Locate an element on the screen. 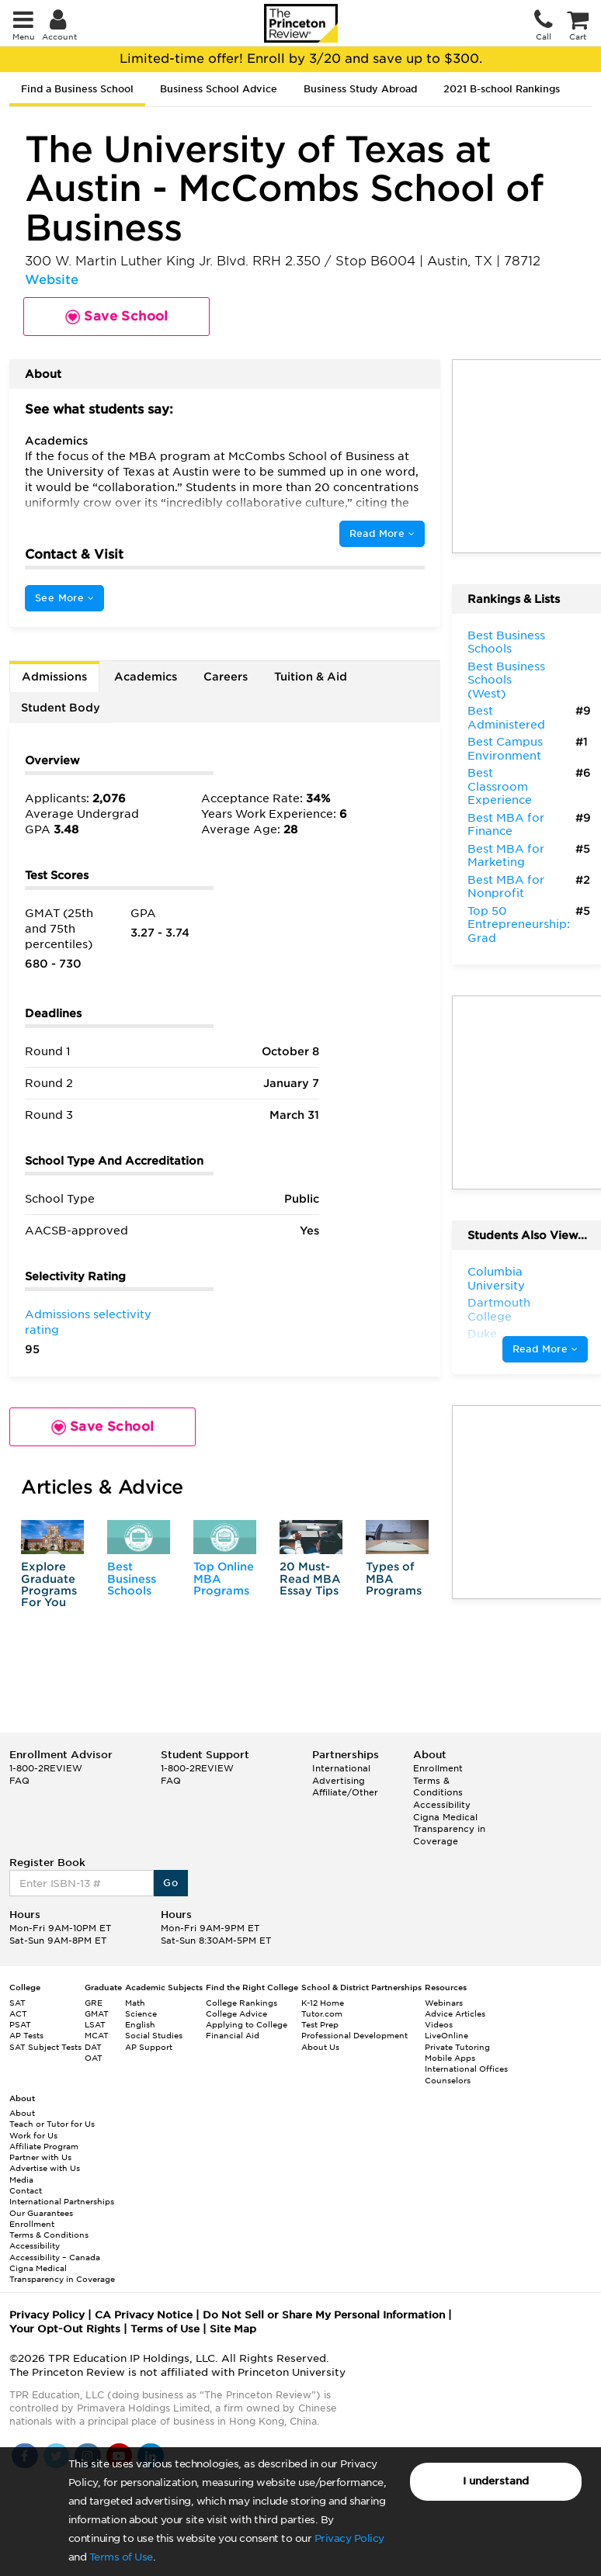  Advice Articles is located at coordinates (455, 2013).